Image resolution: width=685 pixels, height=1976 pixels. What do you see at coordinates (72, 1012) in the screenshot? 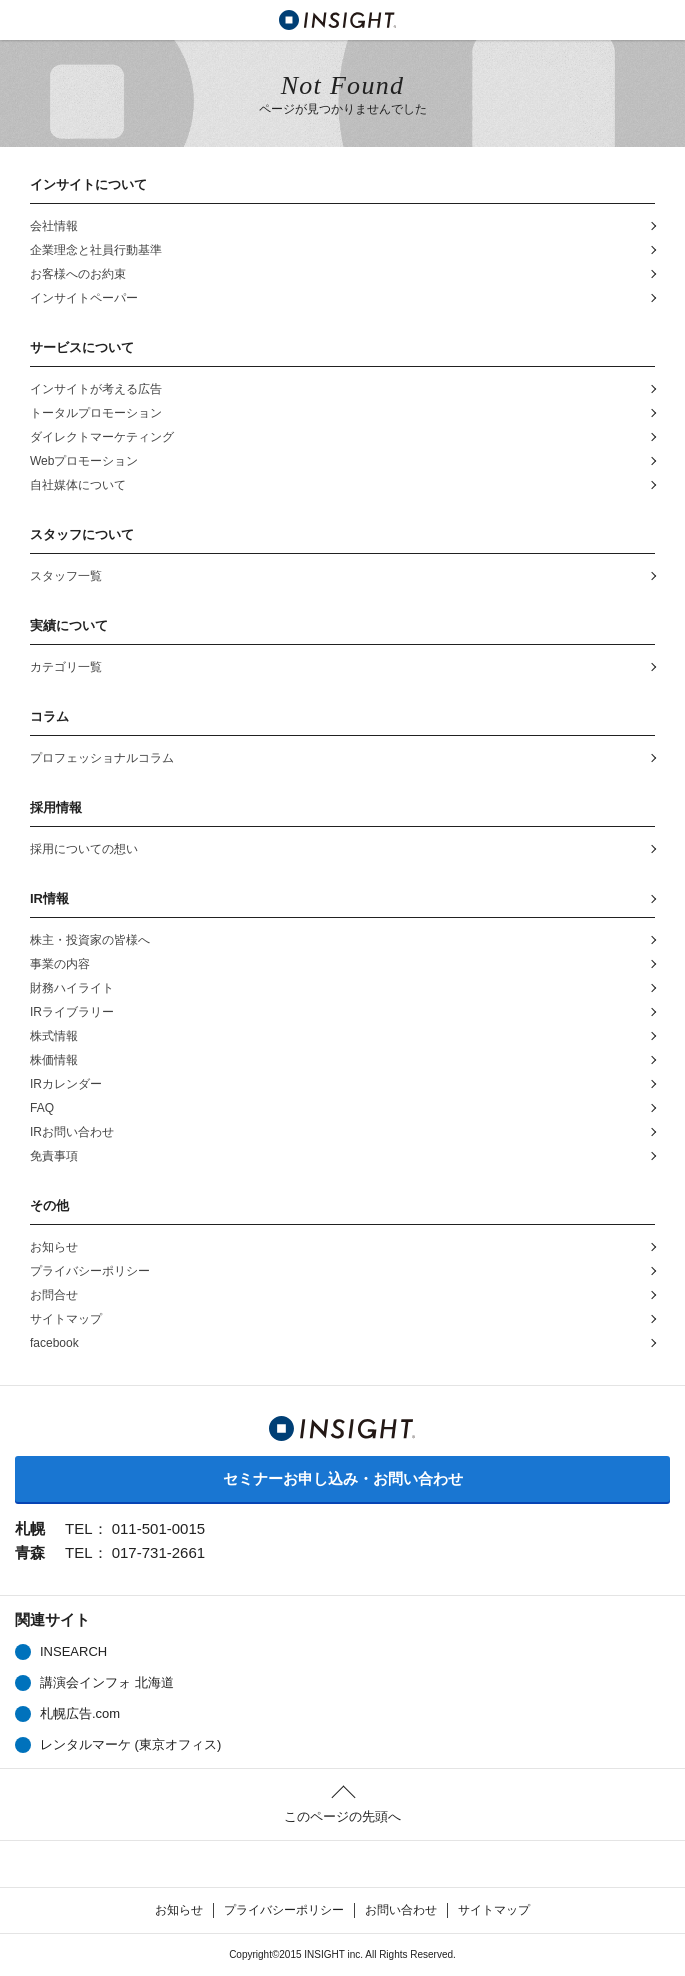
I see `IRライブラリー` at bounding box center [72, 1012].